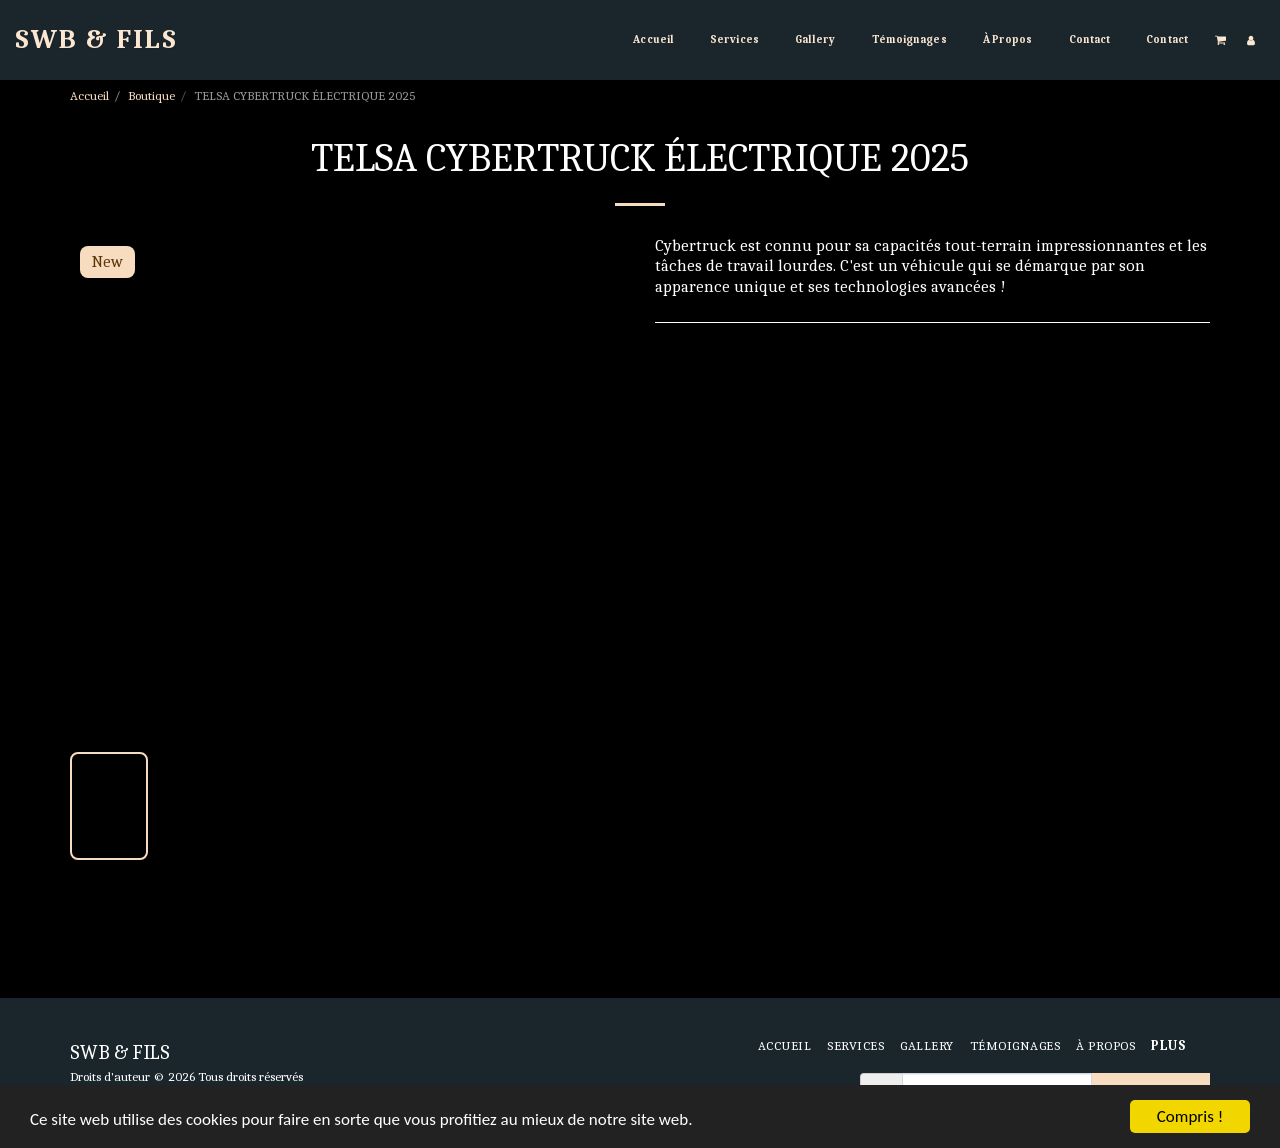  What do you see at coordinates (151, 95) in the screenshot?
I see `Boutique` at bounding box center [151, 95].